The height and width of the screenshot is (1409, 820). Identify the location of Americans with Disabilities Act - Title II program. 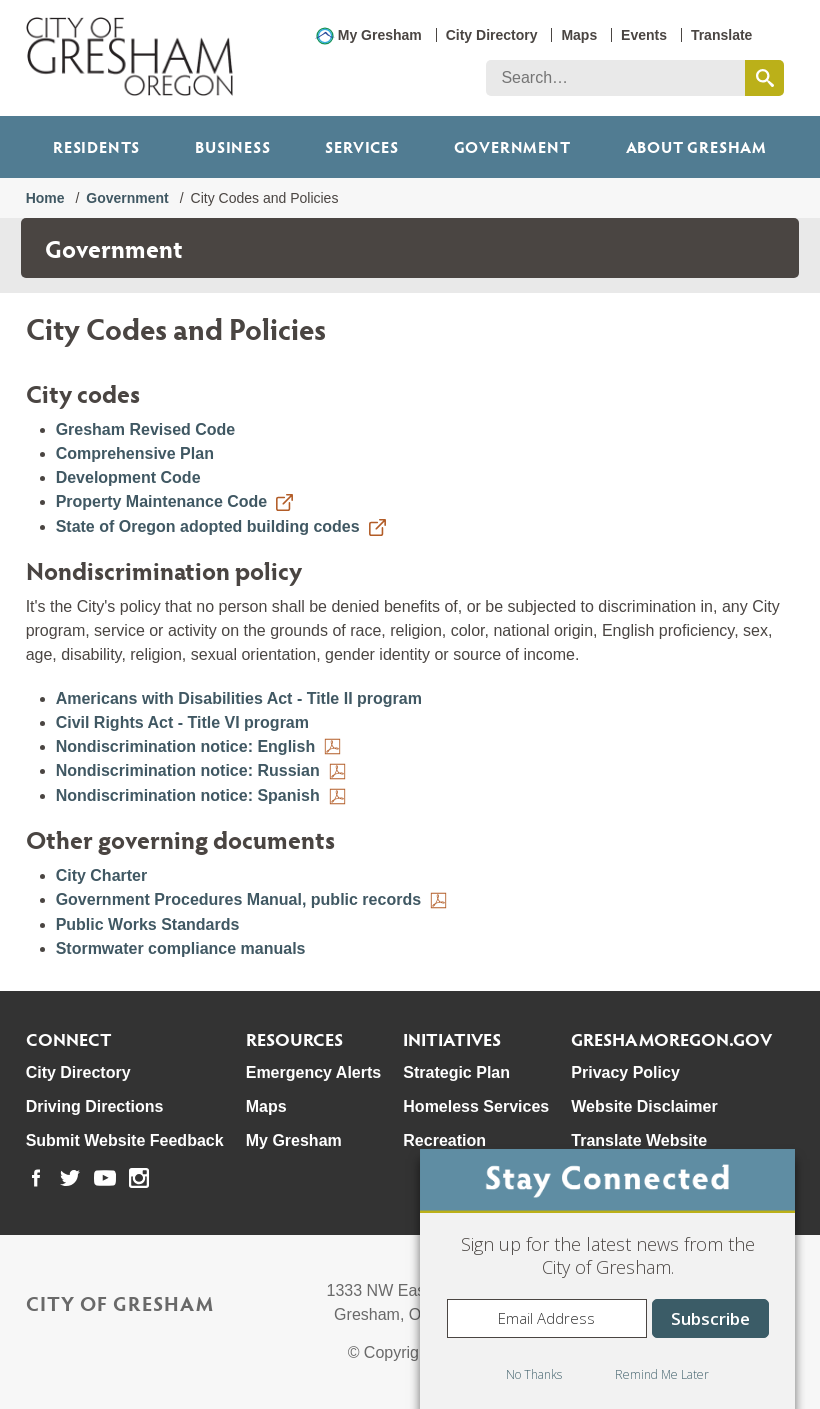
(239, 698).